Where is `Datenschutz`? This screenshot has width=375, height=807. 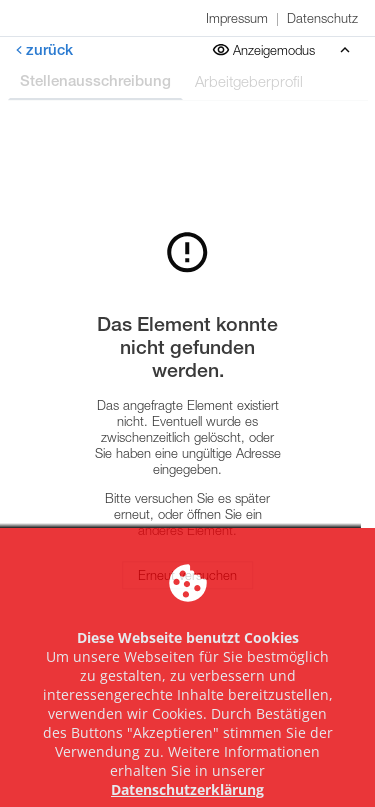
Datenschutz is located at coordinates (322, 18).